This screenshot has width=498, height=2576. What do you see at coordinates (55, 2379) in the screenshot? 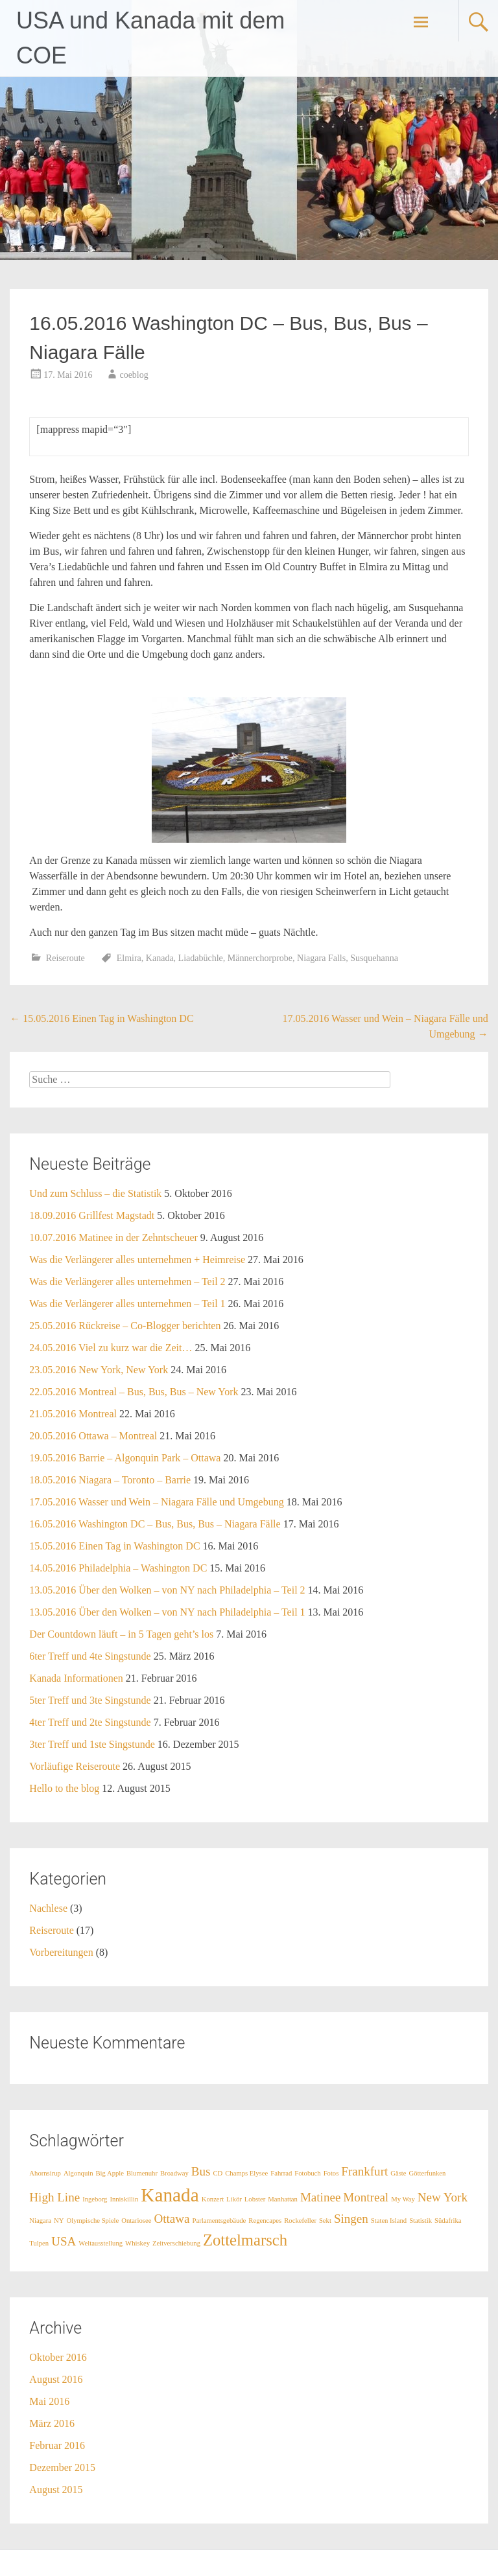
I see `August 2016` at bounding box center [55, 2379].